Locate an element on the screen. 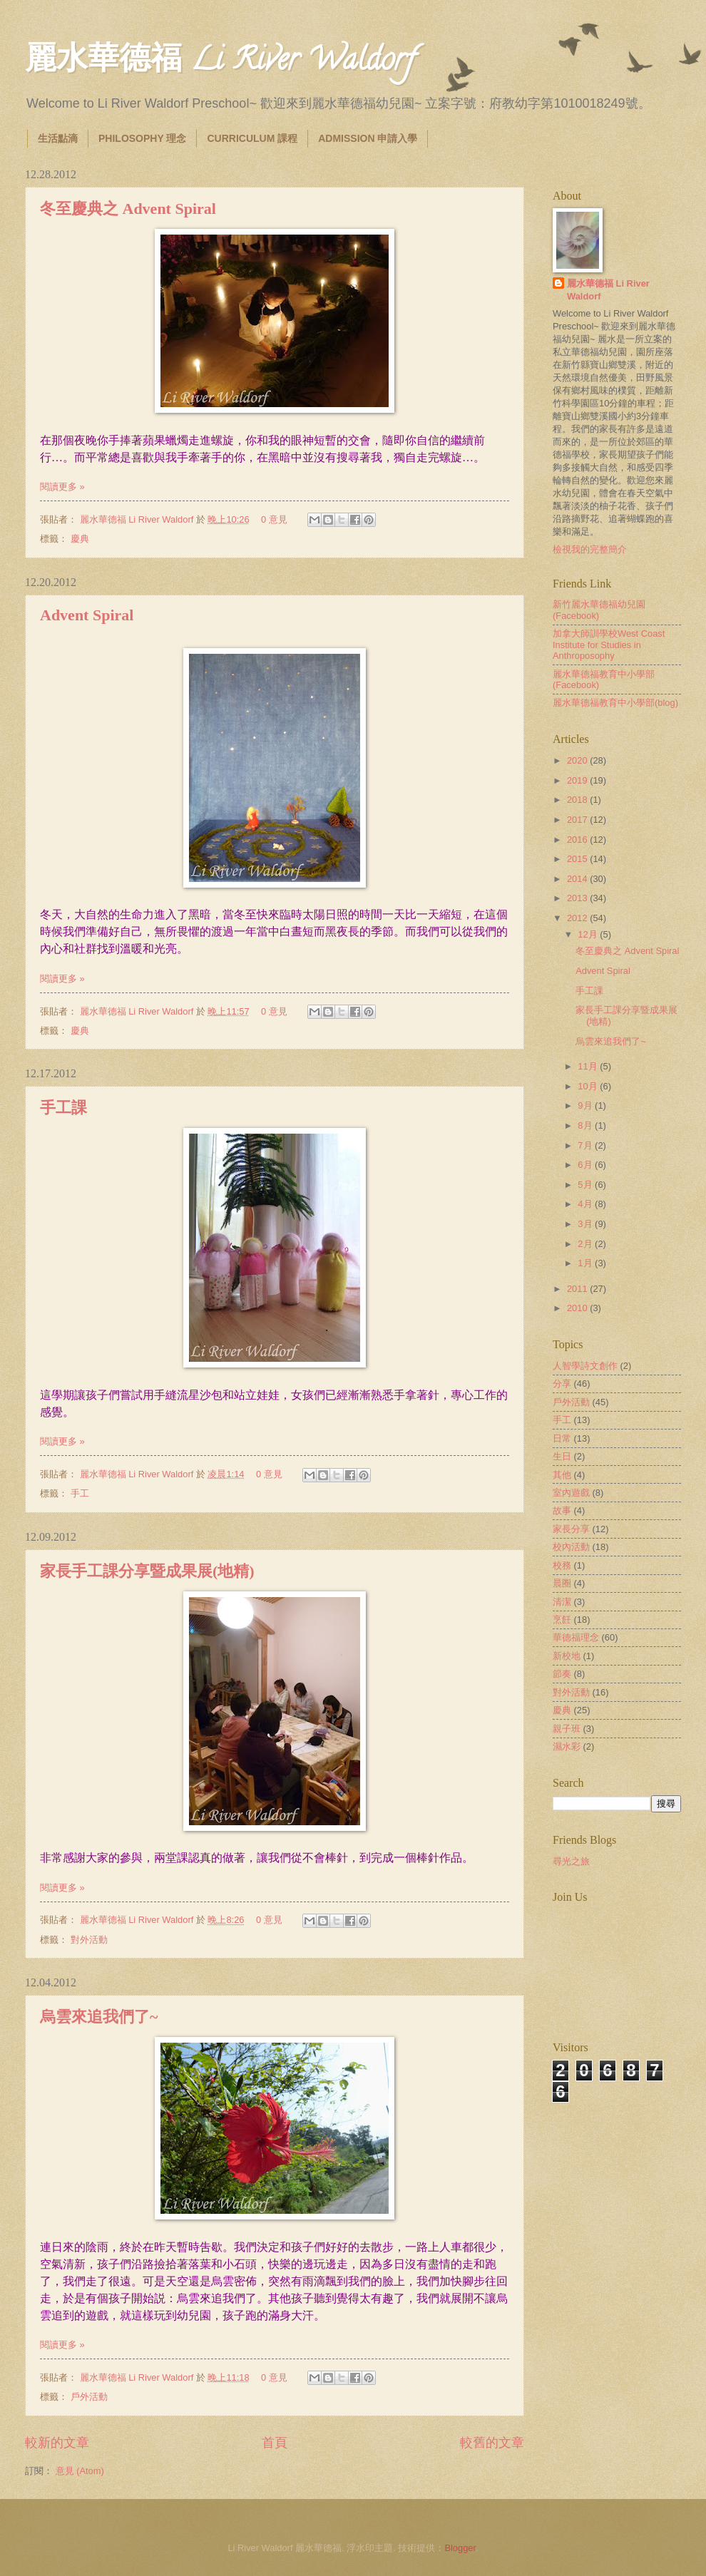 The width and height of the screenshot is (706, 2576). 2020 is located at coordinates (578, 760).